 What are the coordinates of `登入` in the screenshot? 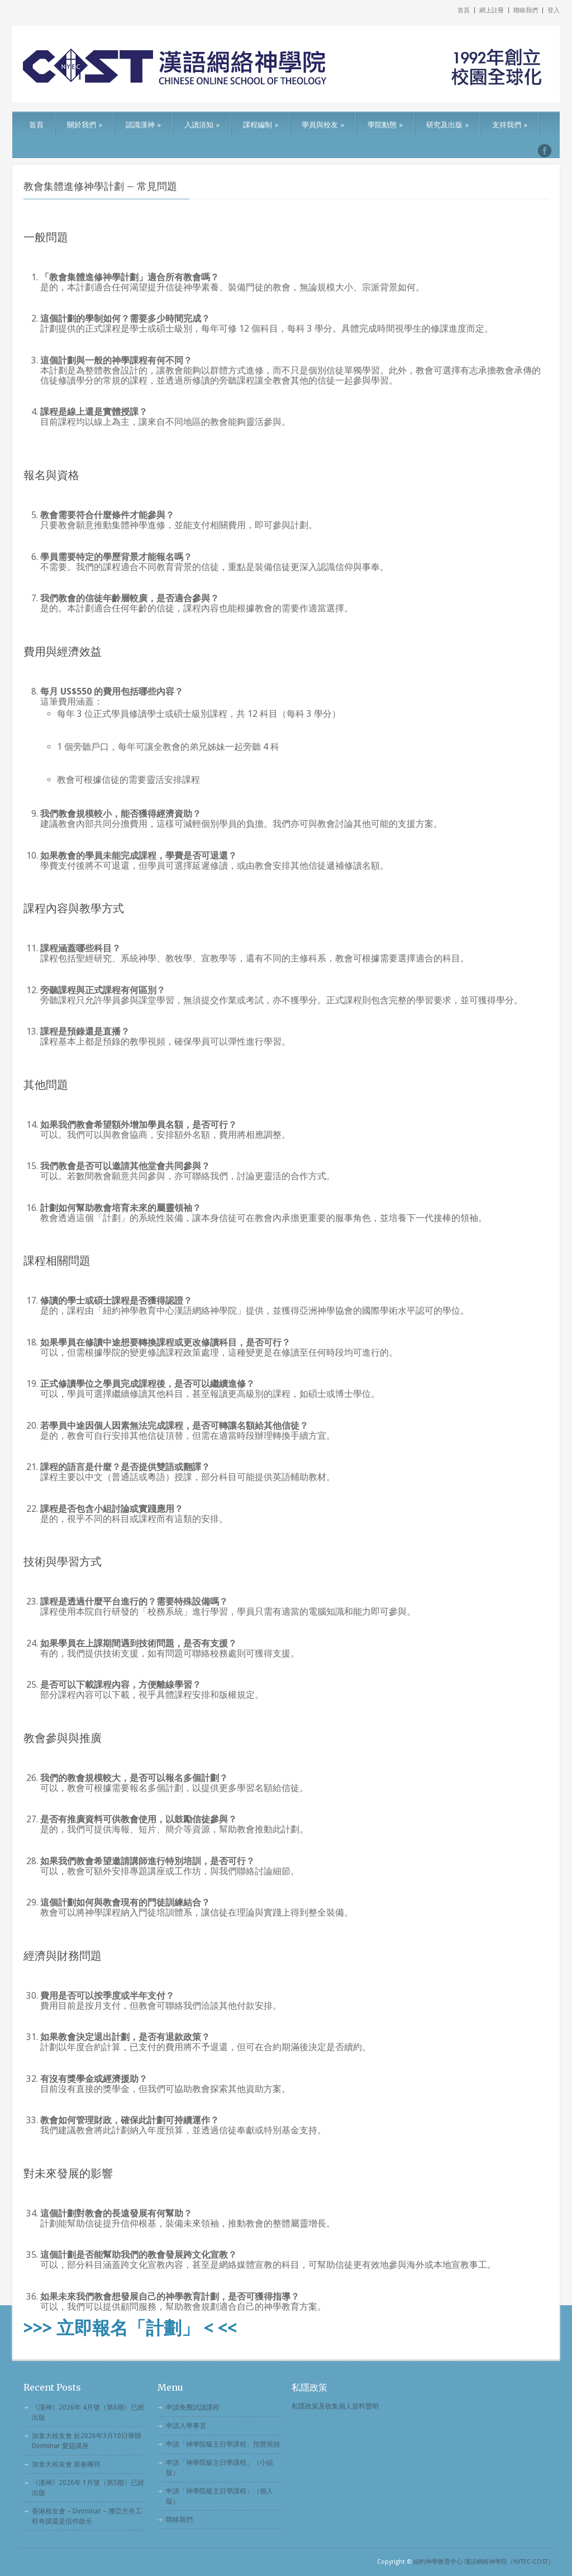 It's located at (553, 10).